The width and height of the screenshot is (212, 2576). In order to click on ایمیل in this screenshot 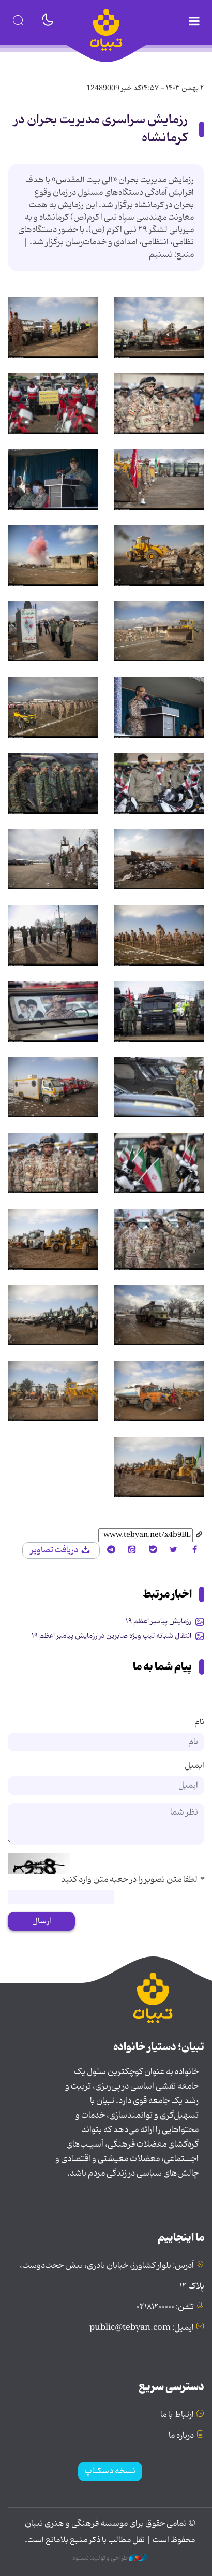, I will do `click(194, 1766)`.